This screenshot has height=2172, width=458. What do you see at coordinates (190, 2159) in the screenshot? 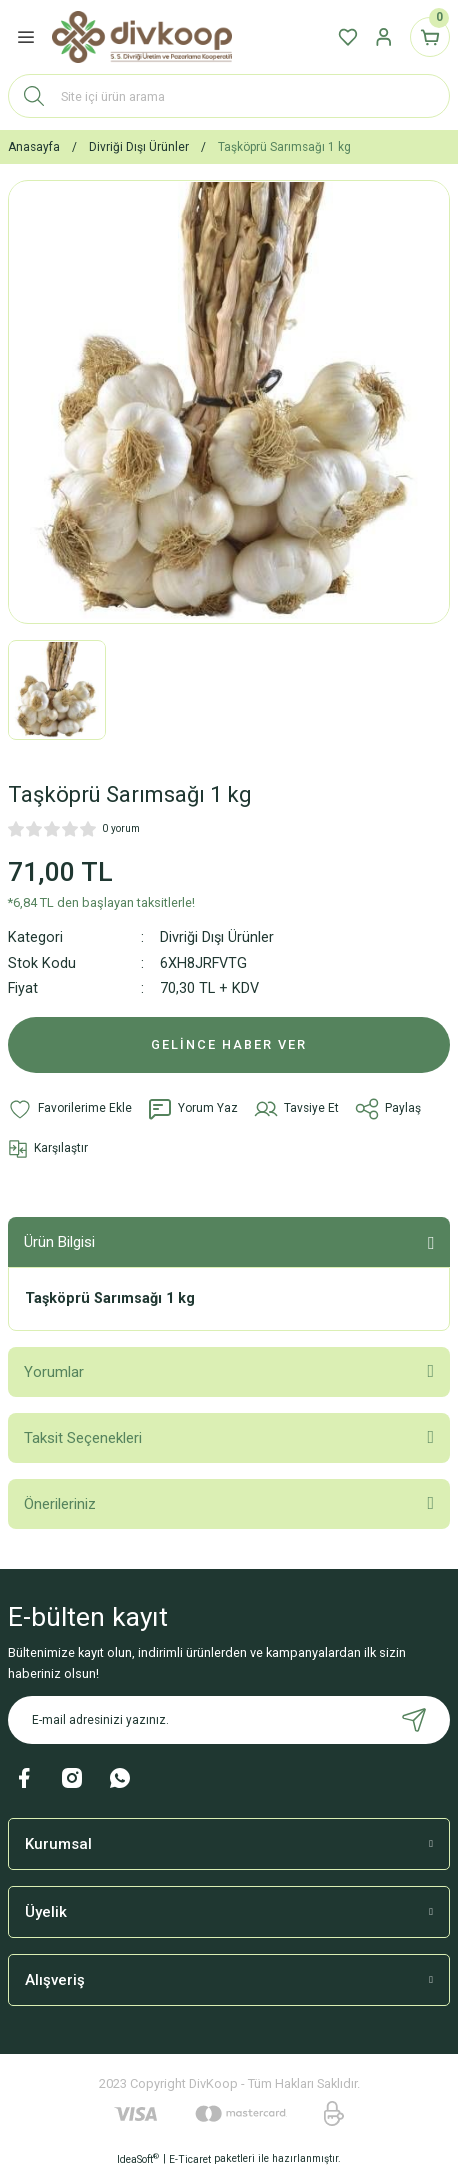
I see `E-Ticaret` at bounding box center [190, 2159].